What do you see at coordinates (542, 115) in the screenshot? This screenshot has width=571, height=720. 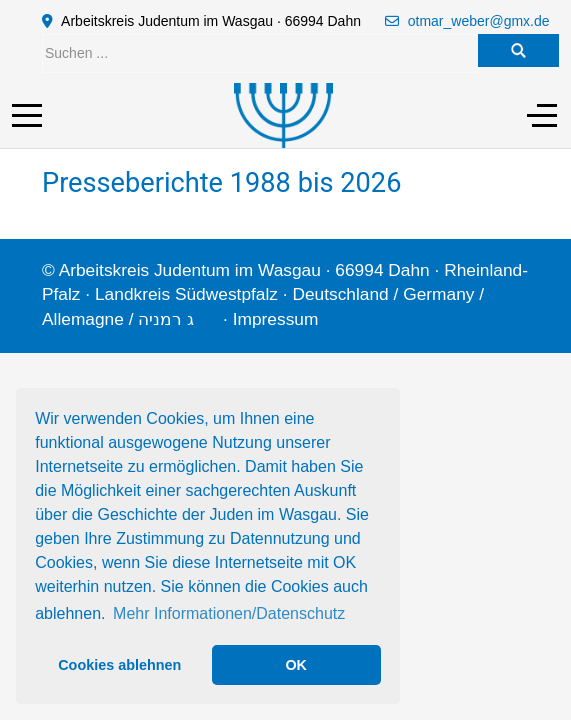 I see `[Off-Canvas Toggle]` at bounding box center [542, 115].